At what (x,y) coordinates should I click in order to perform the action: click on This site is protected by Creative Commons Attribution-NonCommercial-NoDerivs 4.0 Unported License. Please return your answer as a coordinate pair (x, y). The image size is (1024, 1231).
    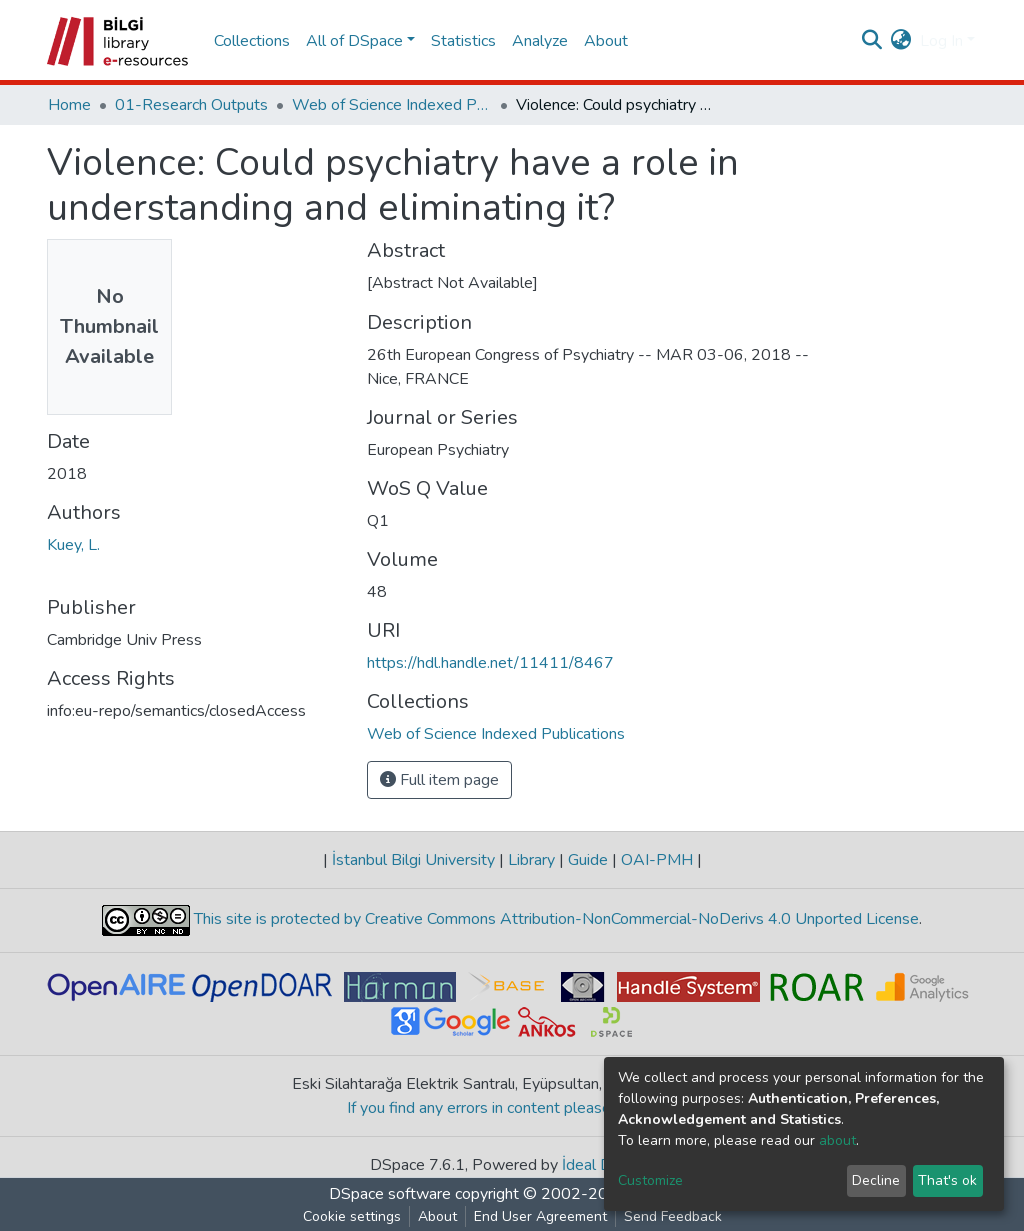
    Looking at the image, I should click on (554, 919).